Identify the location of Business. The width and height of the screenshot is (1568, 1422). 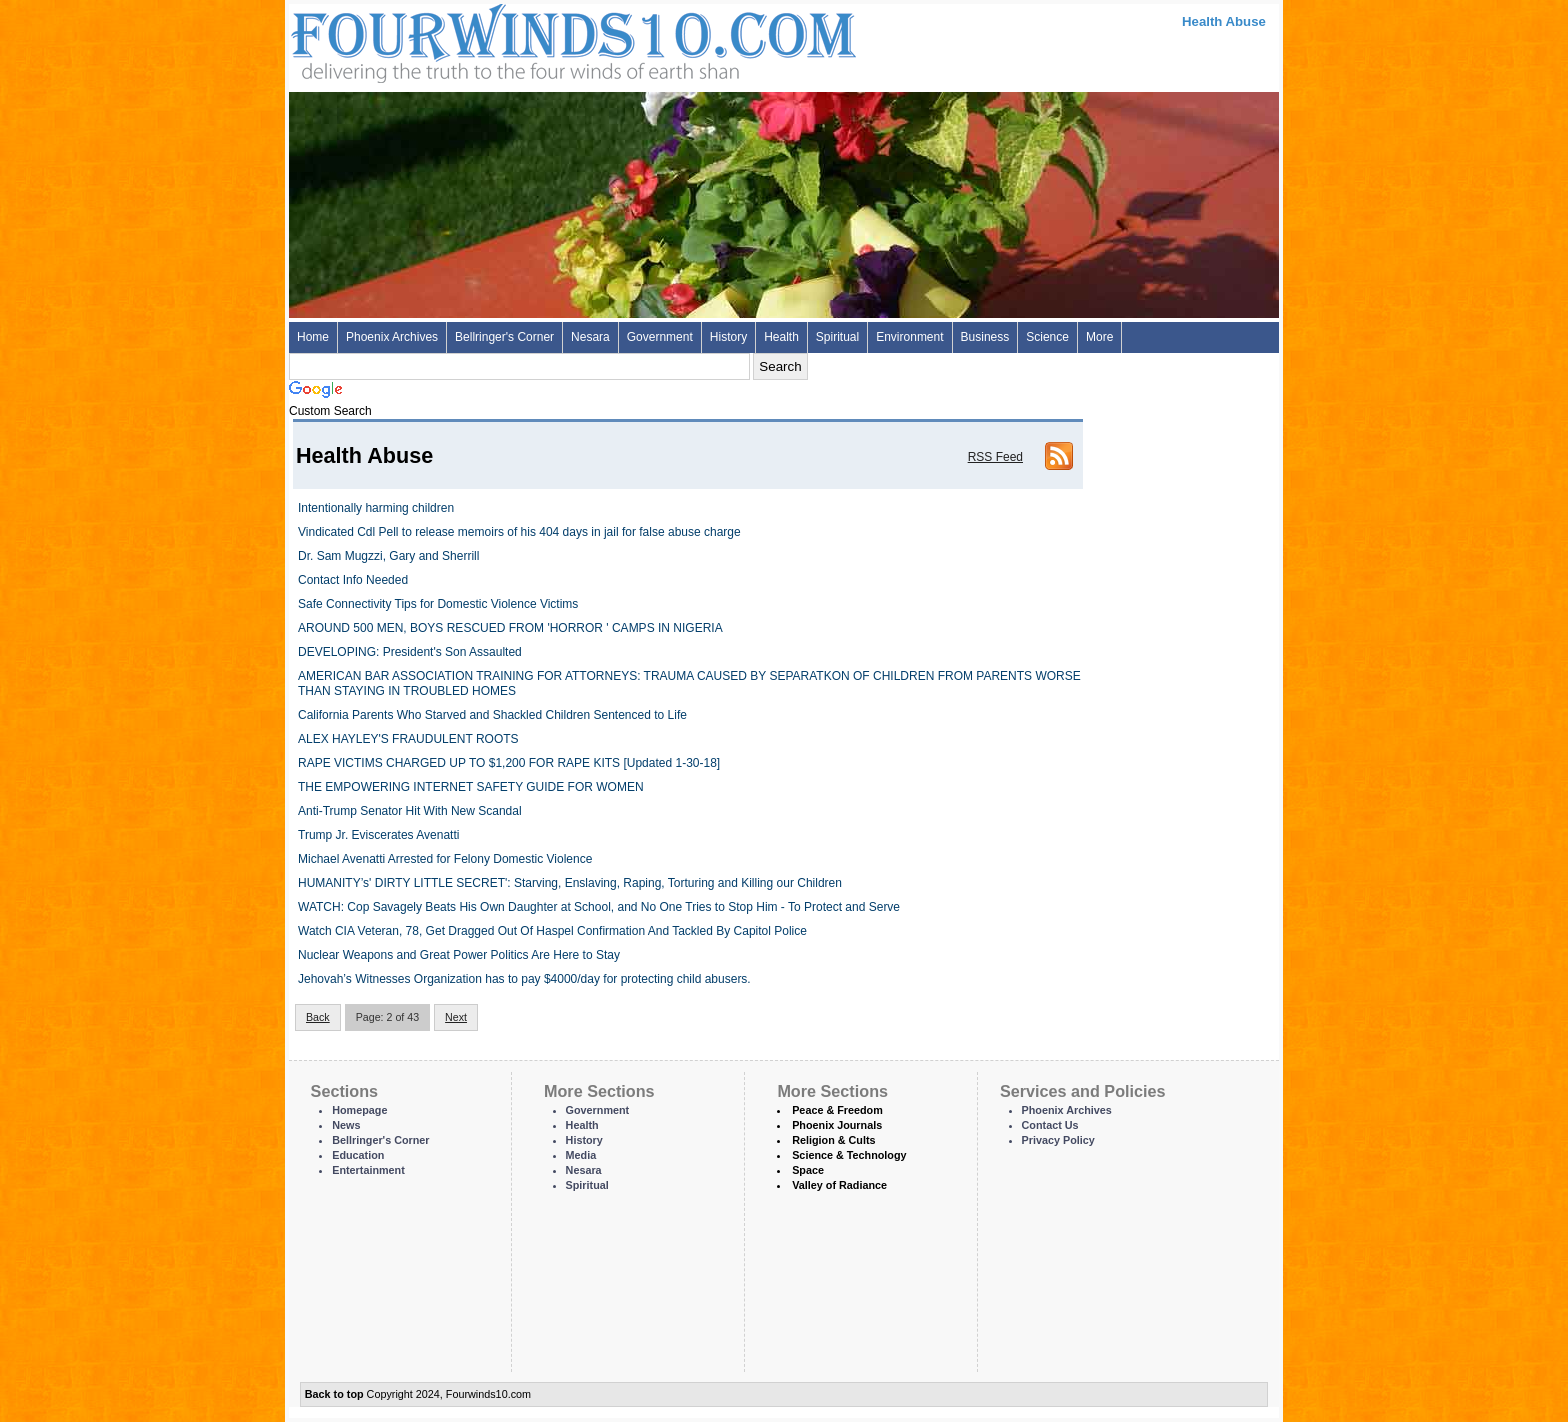
(985, 337).